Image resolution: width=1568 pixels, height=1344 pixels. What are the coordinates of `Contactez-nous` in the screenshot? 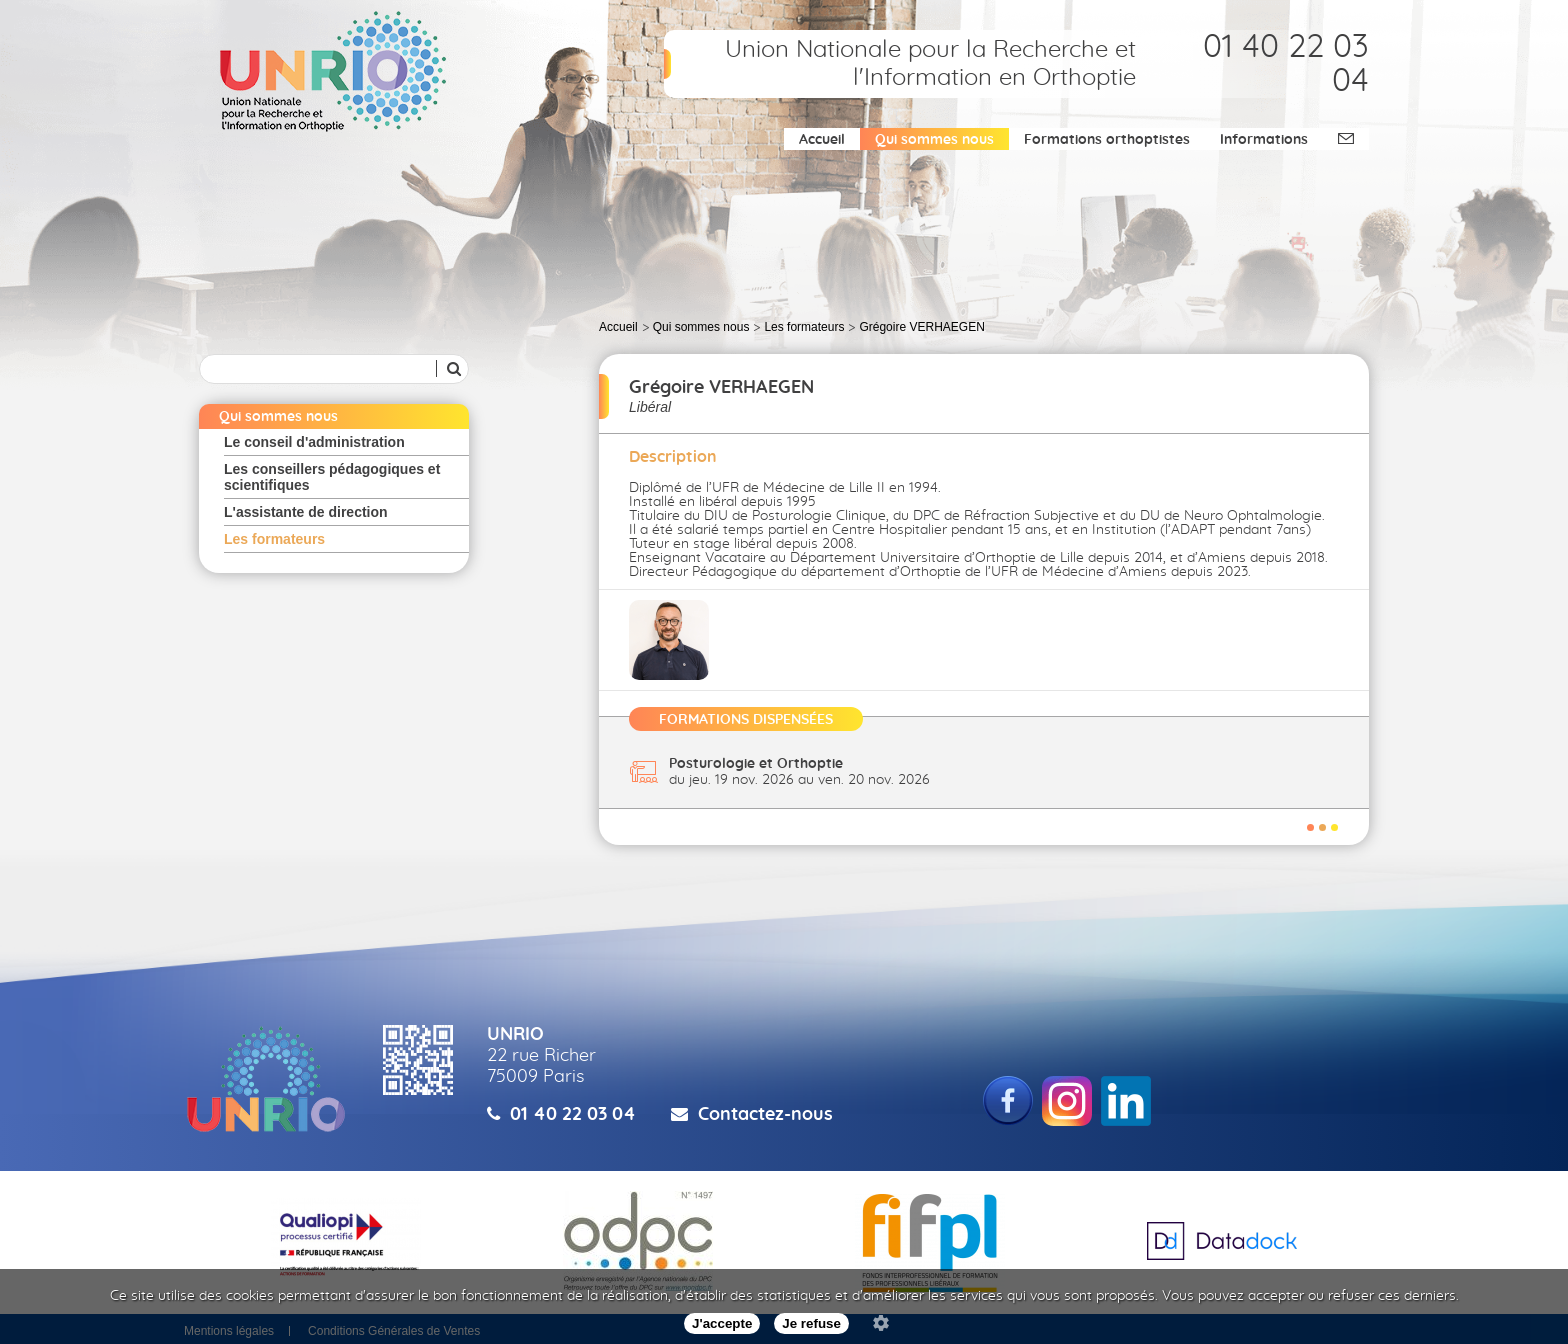 It's located at (765, 1115).